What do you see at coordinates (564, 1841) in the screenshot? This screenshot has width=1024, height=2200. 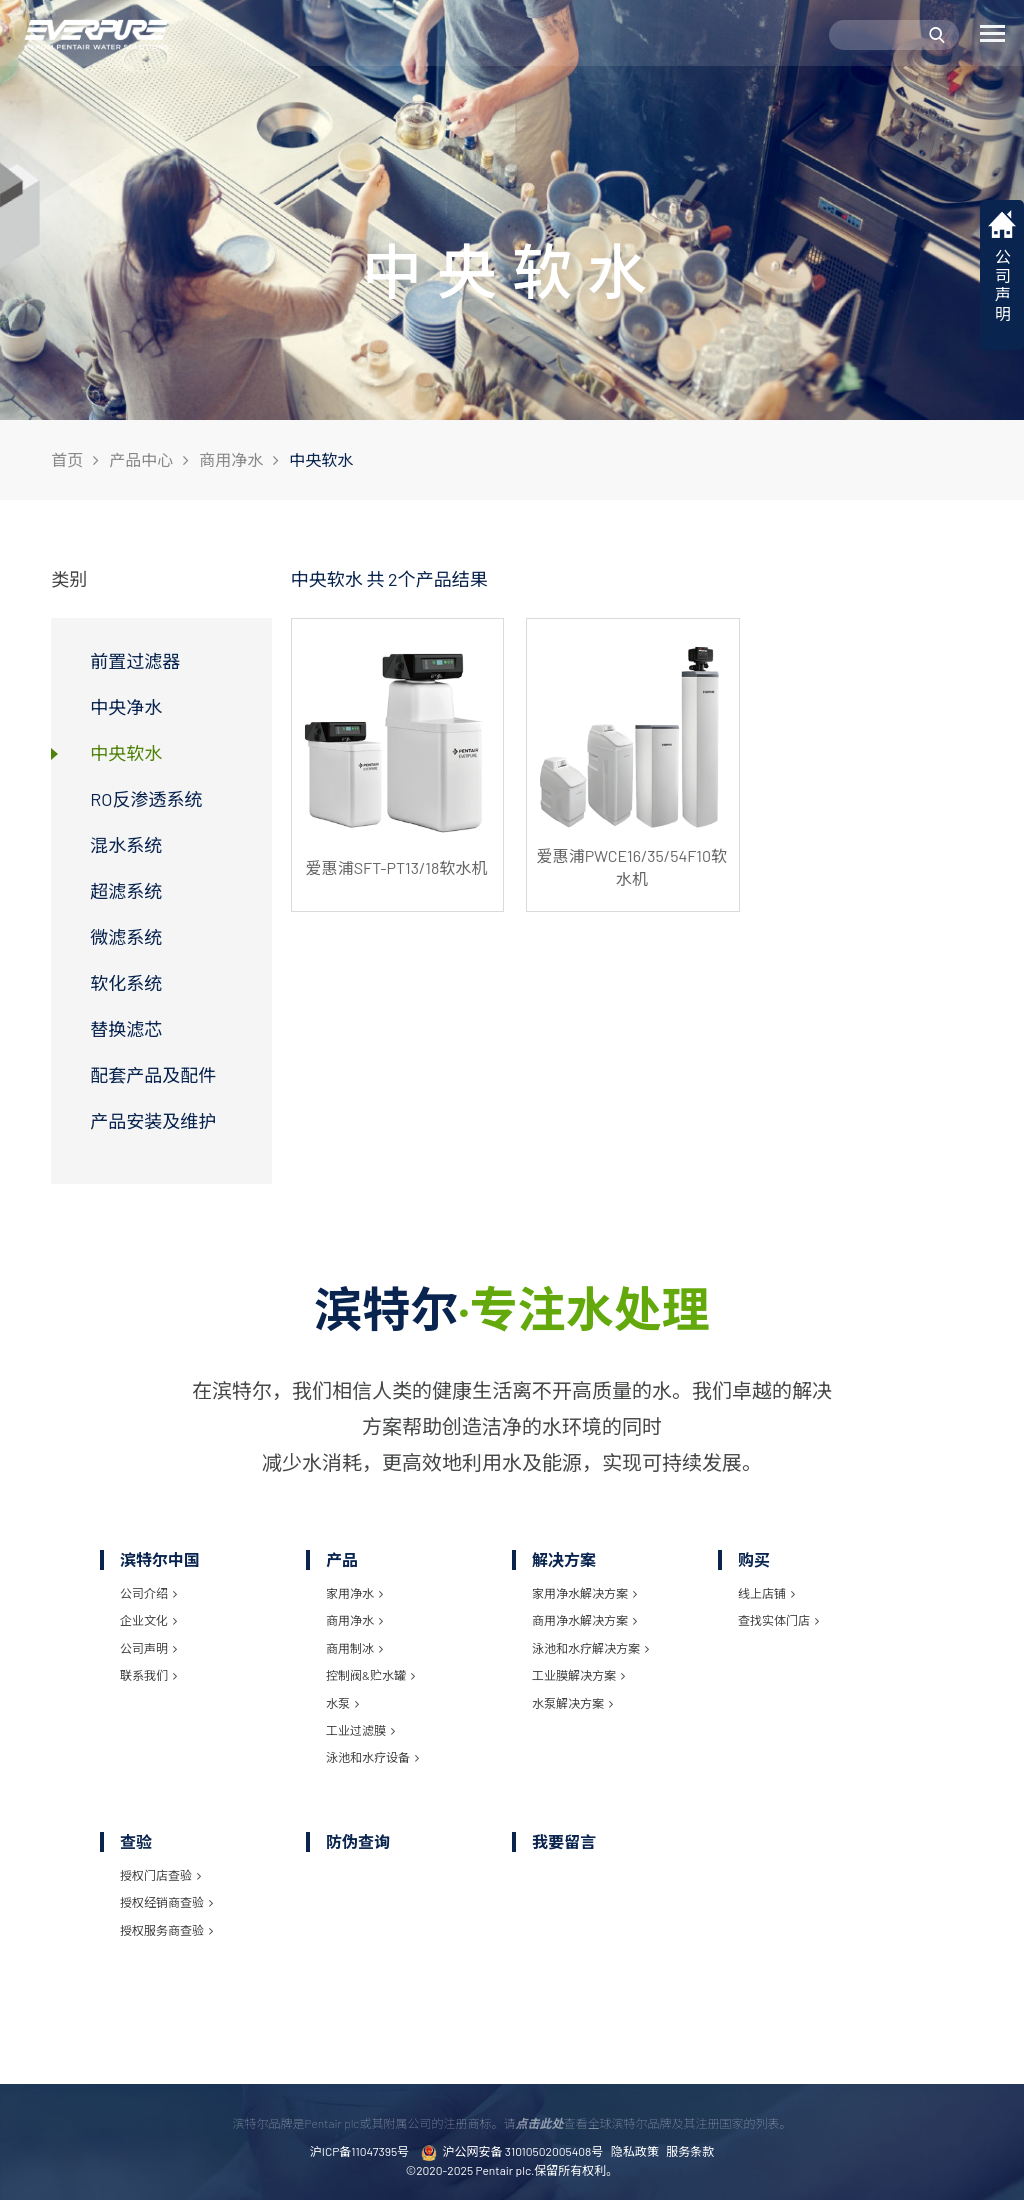 I see `我要留言` at bounding box center [564, 1841].